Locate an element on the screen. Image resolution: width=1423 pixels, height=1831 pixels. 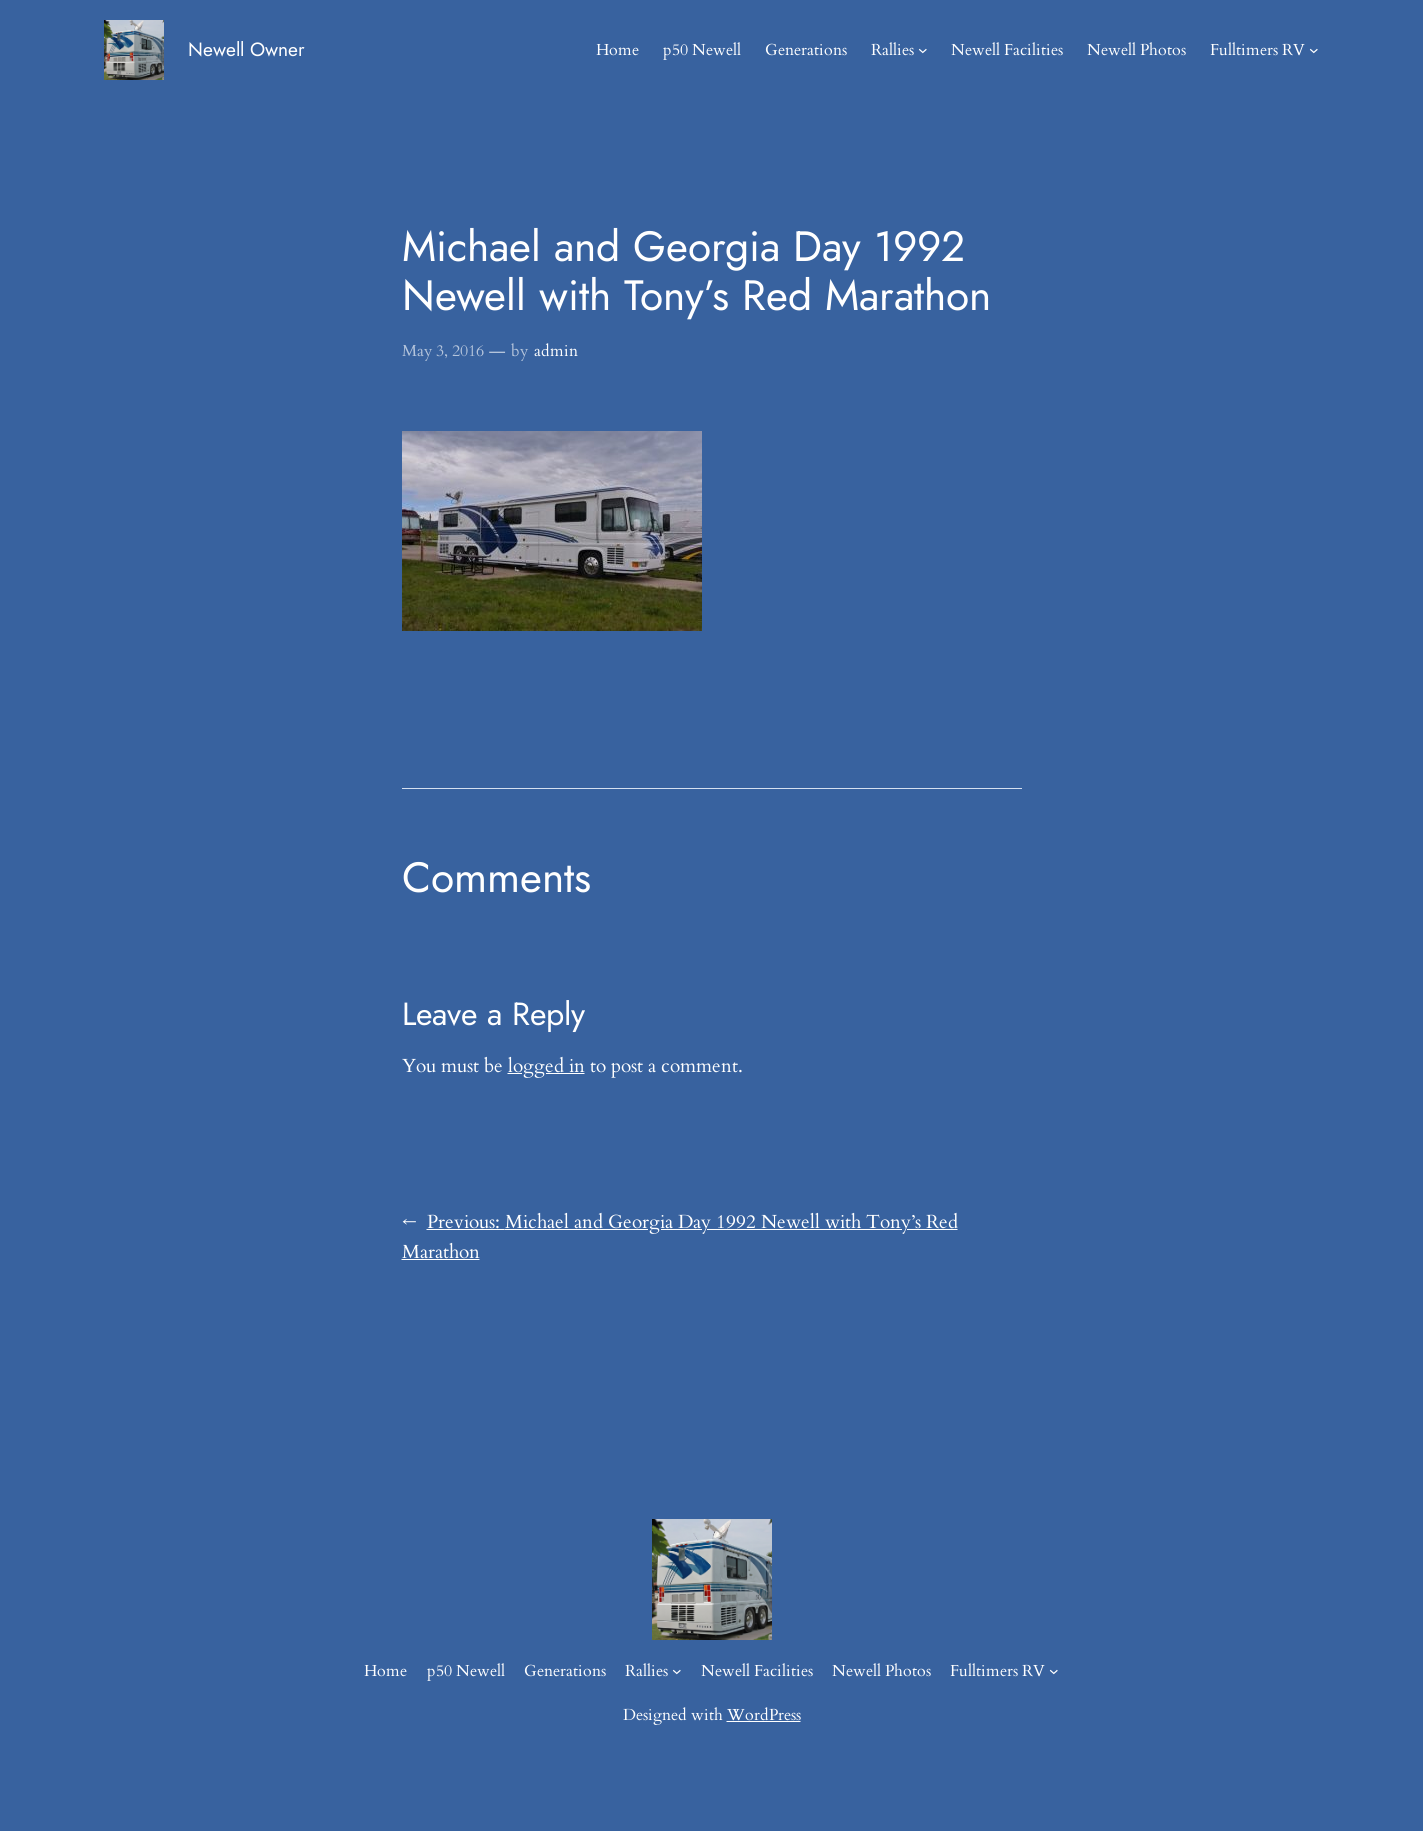
Newell Owner is located at coordinates (246, 49).